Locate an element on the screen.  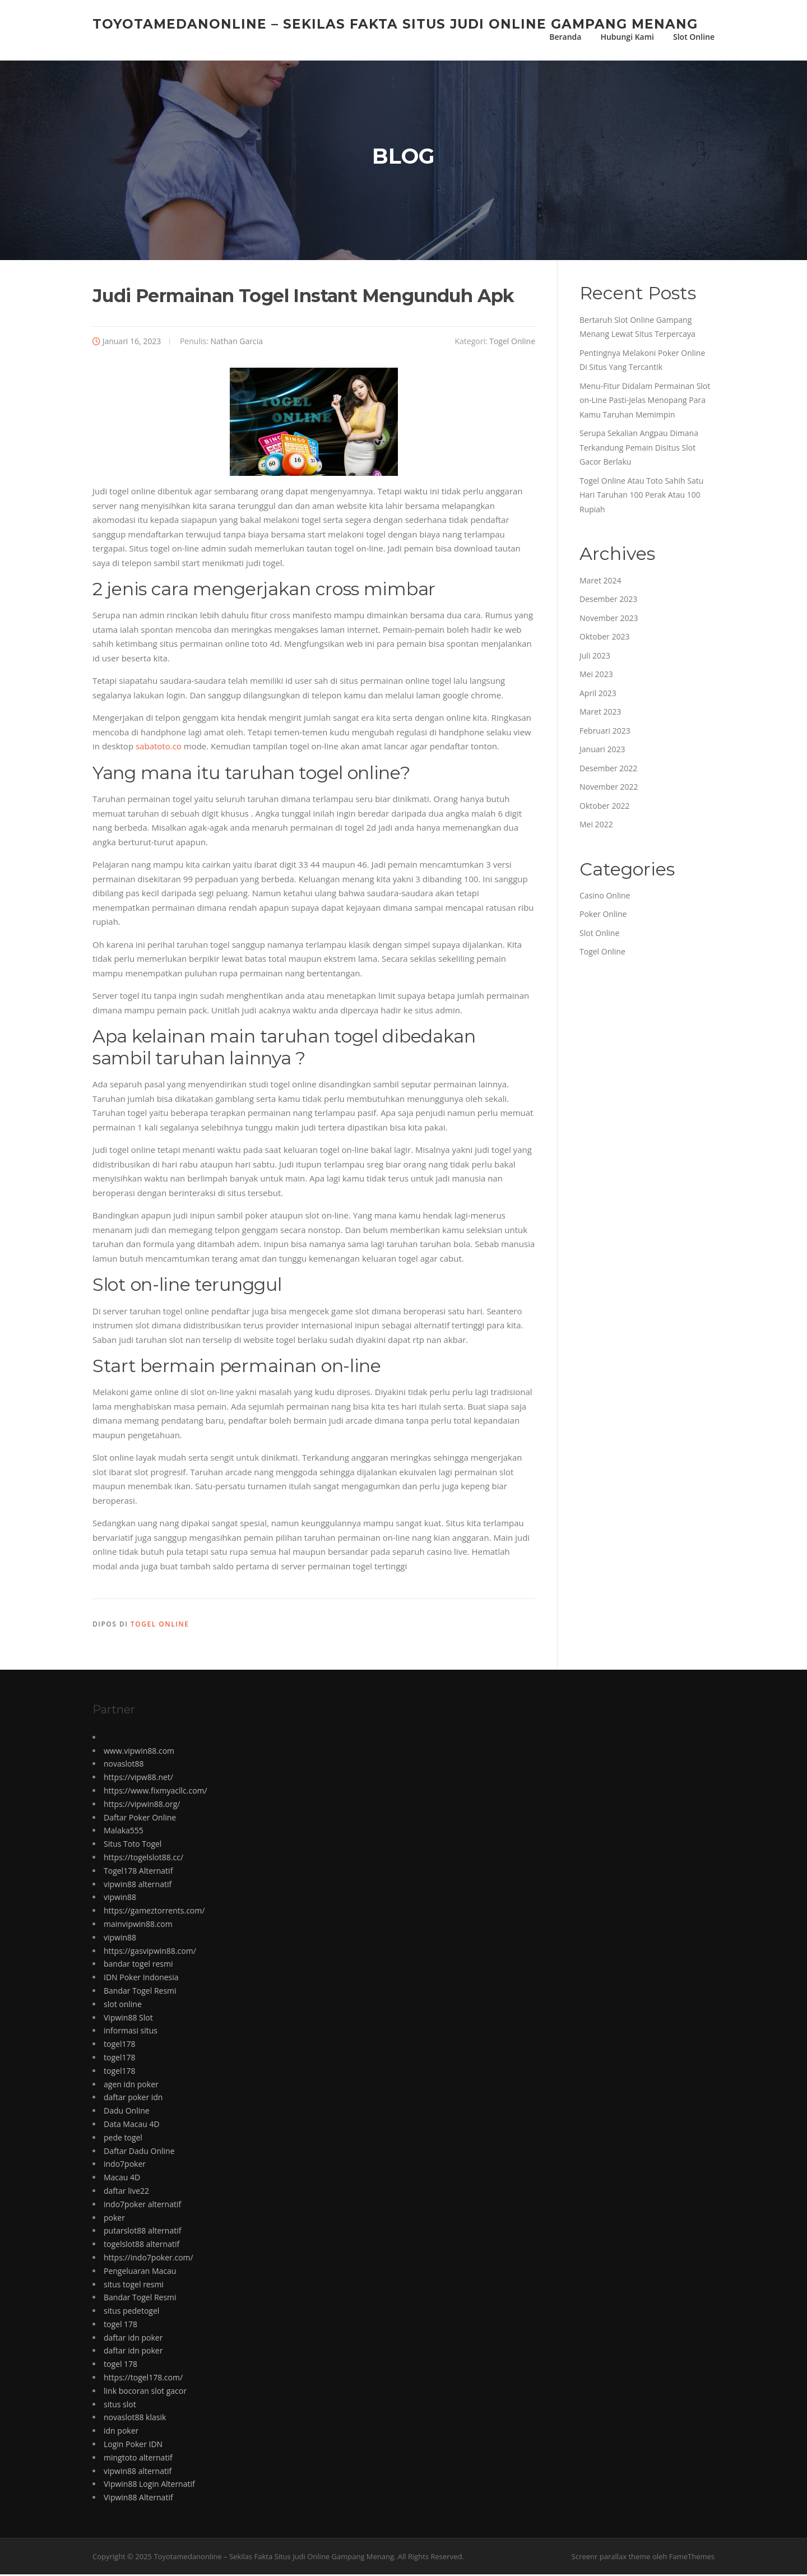
indo7poker is located at coordinates (125, 2165).